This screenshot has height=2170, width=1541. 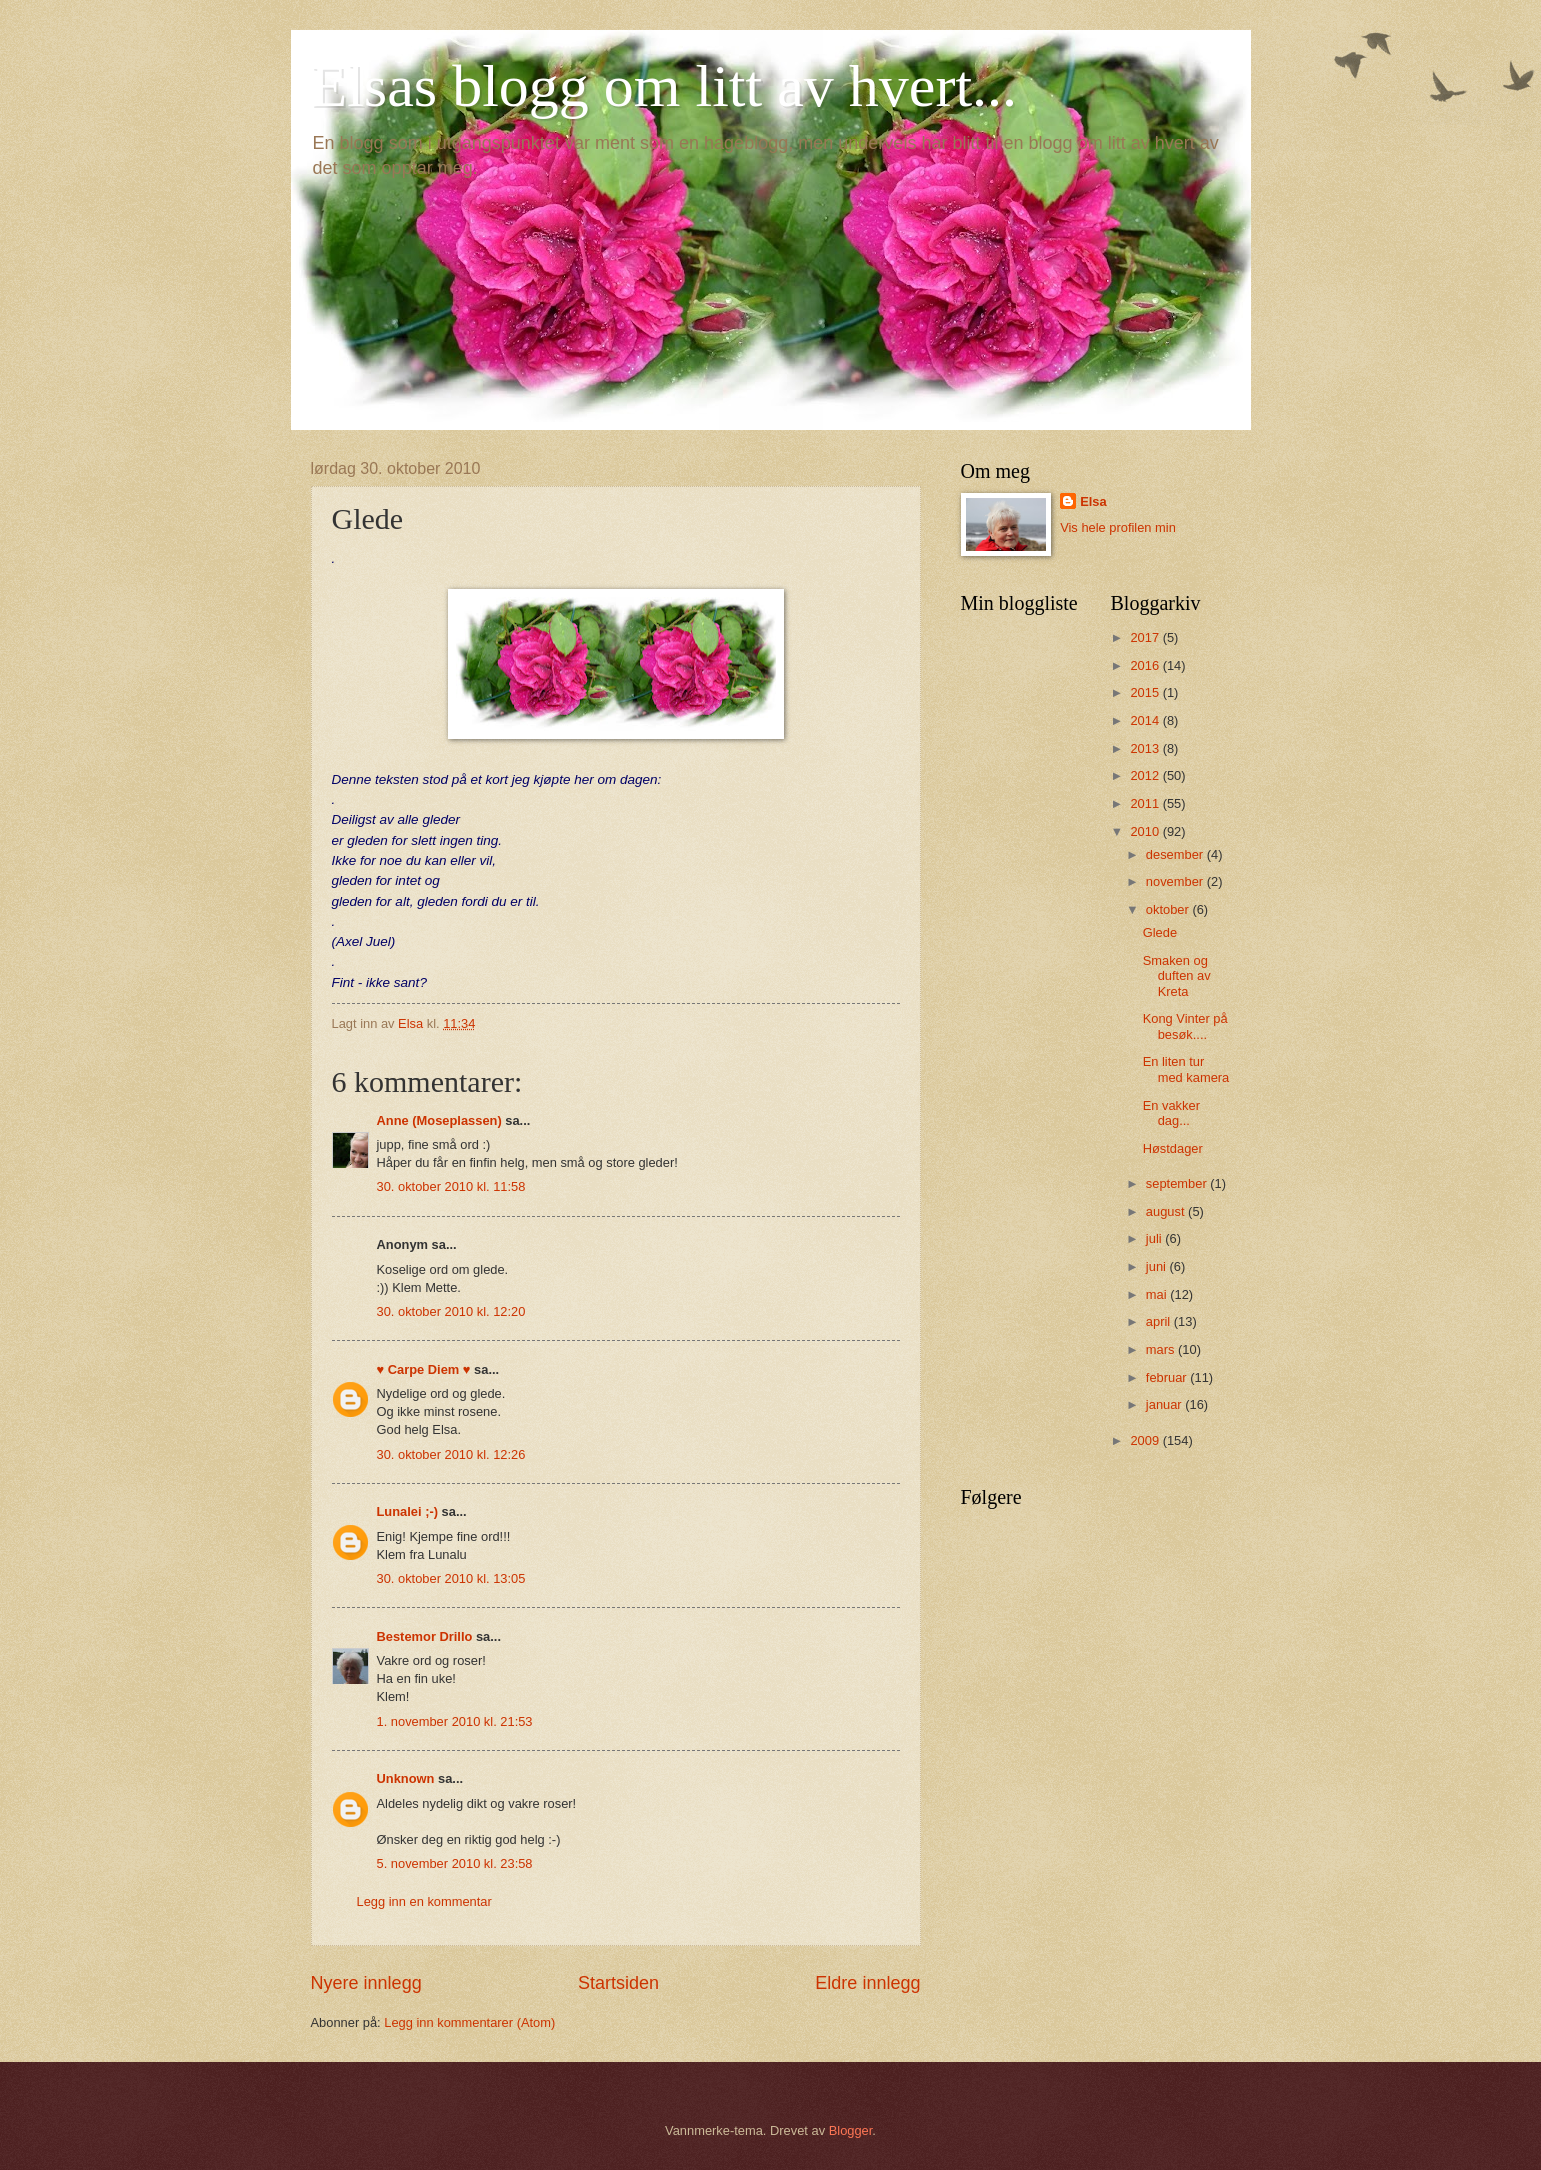 I want to click on november, so click(x=1176, y=881).